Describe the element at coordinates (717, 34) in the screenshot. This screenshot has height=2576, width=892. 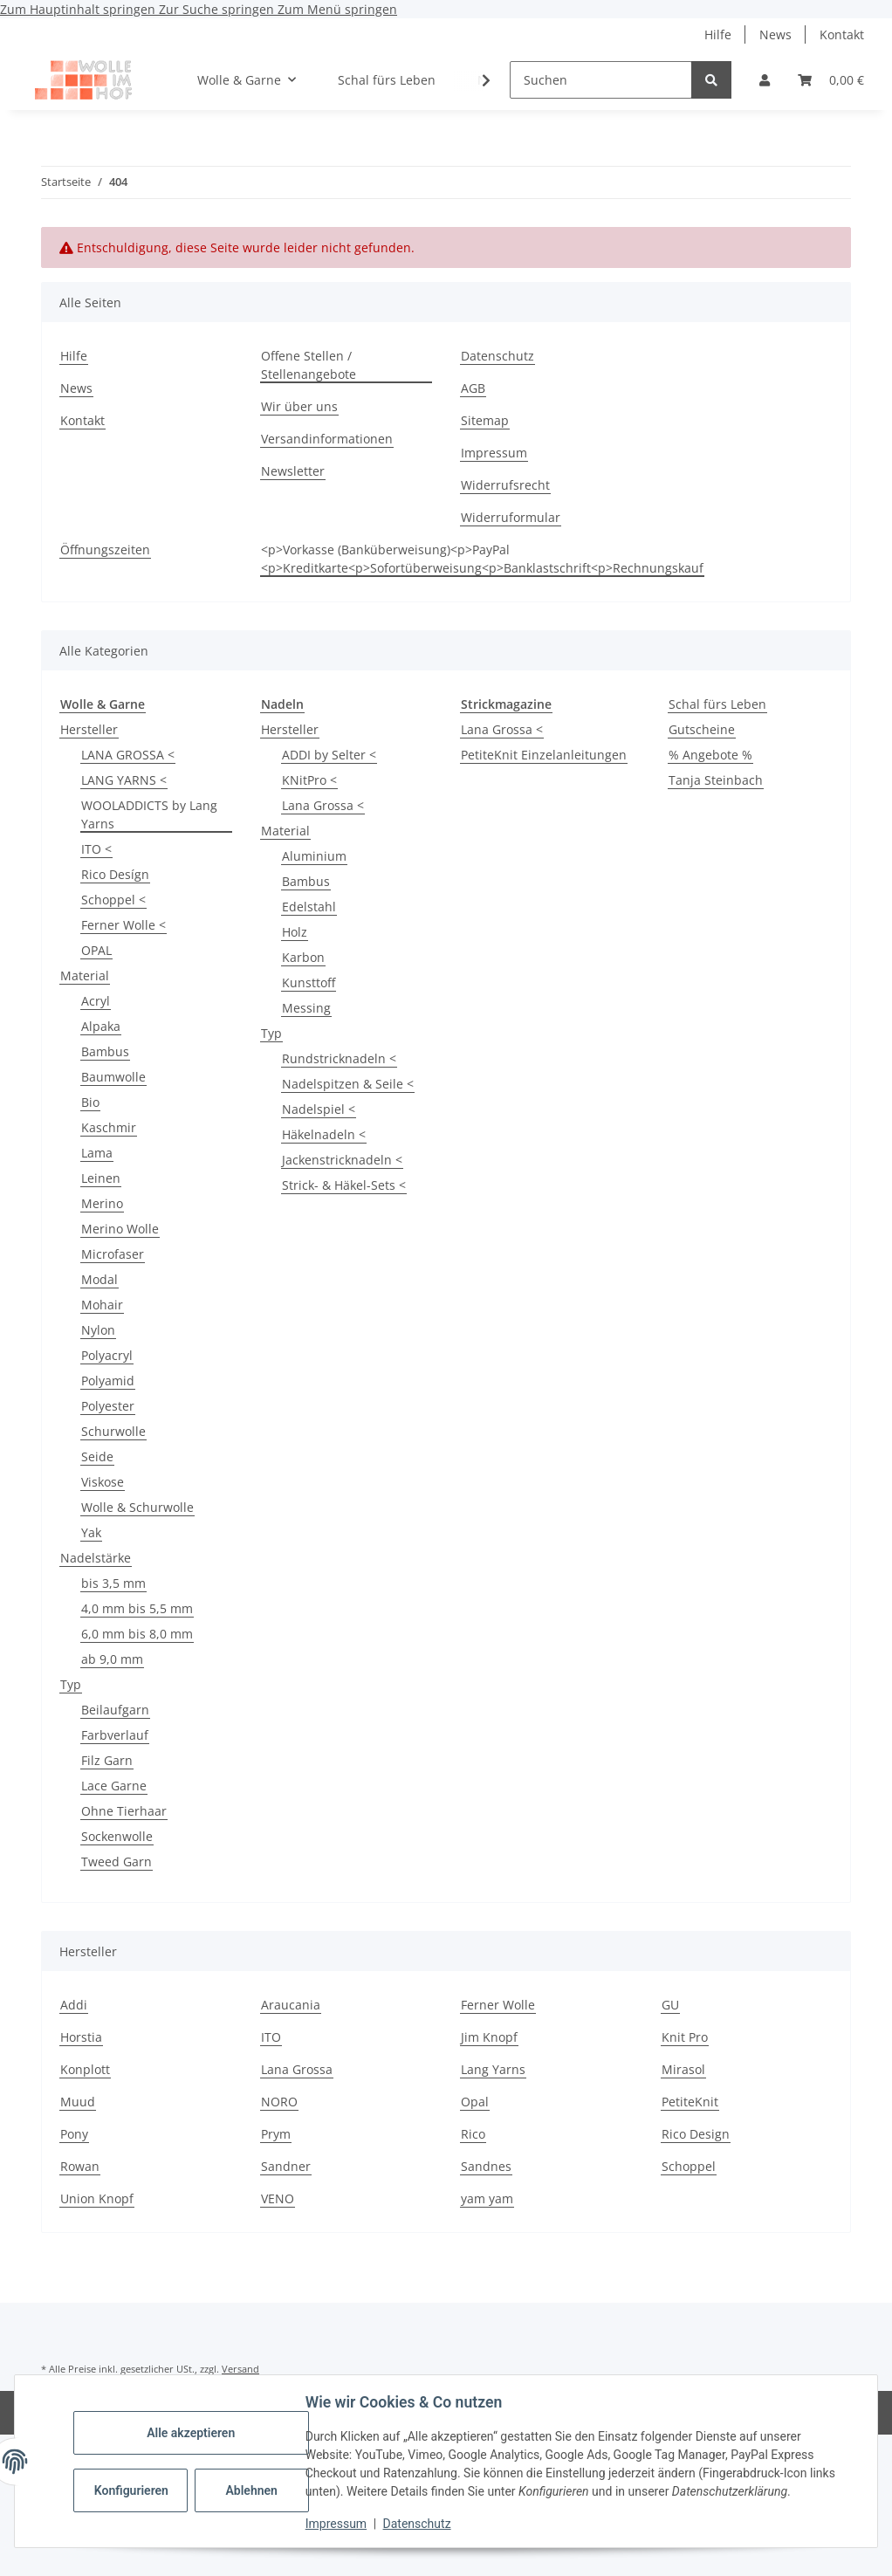
I see `Hilfe` at that location.